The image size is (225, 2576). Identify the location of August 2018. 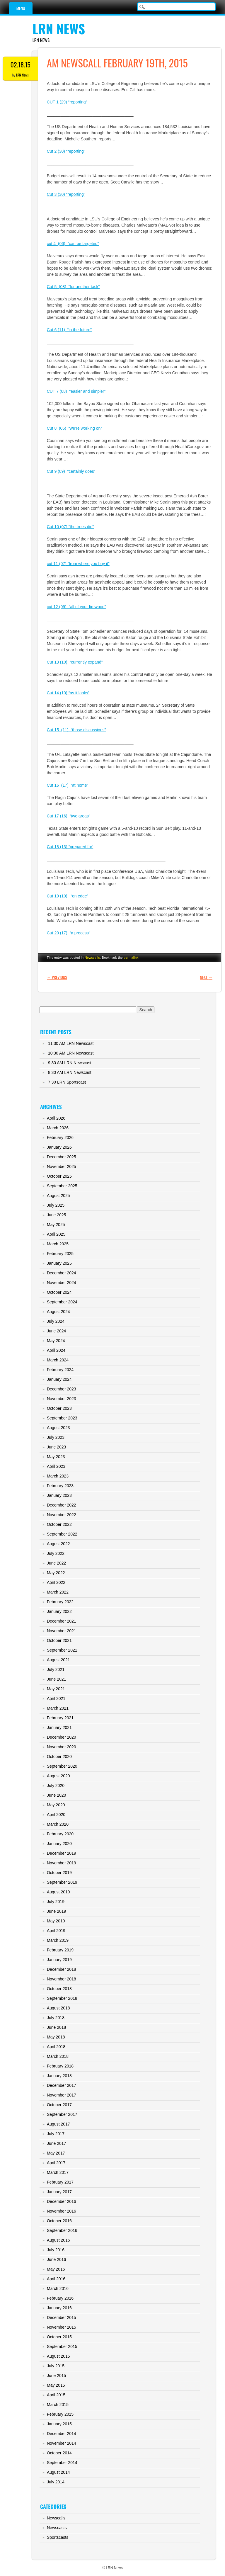
(58, 2008).